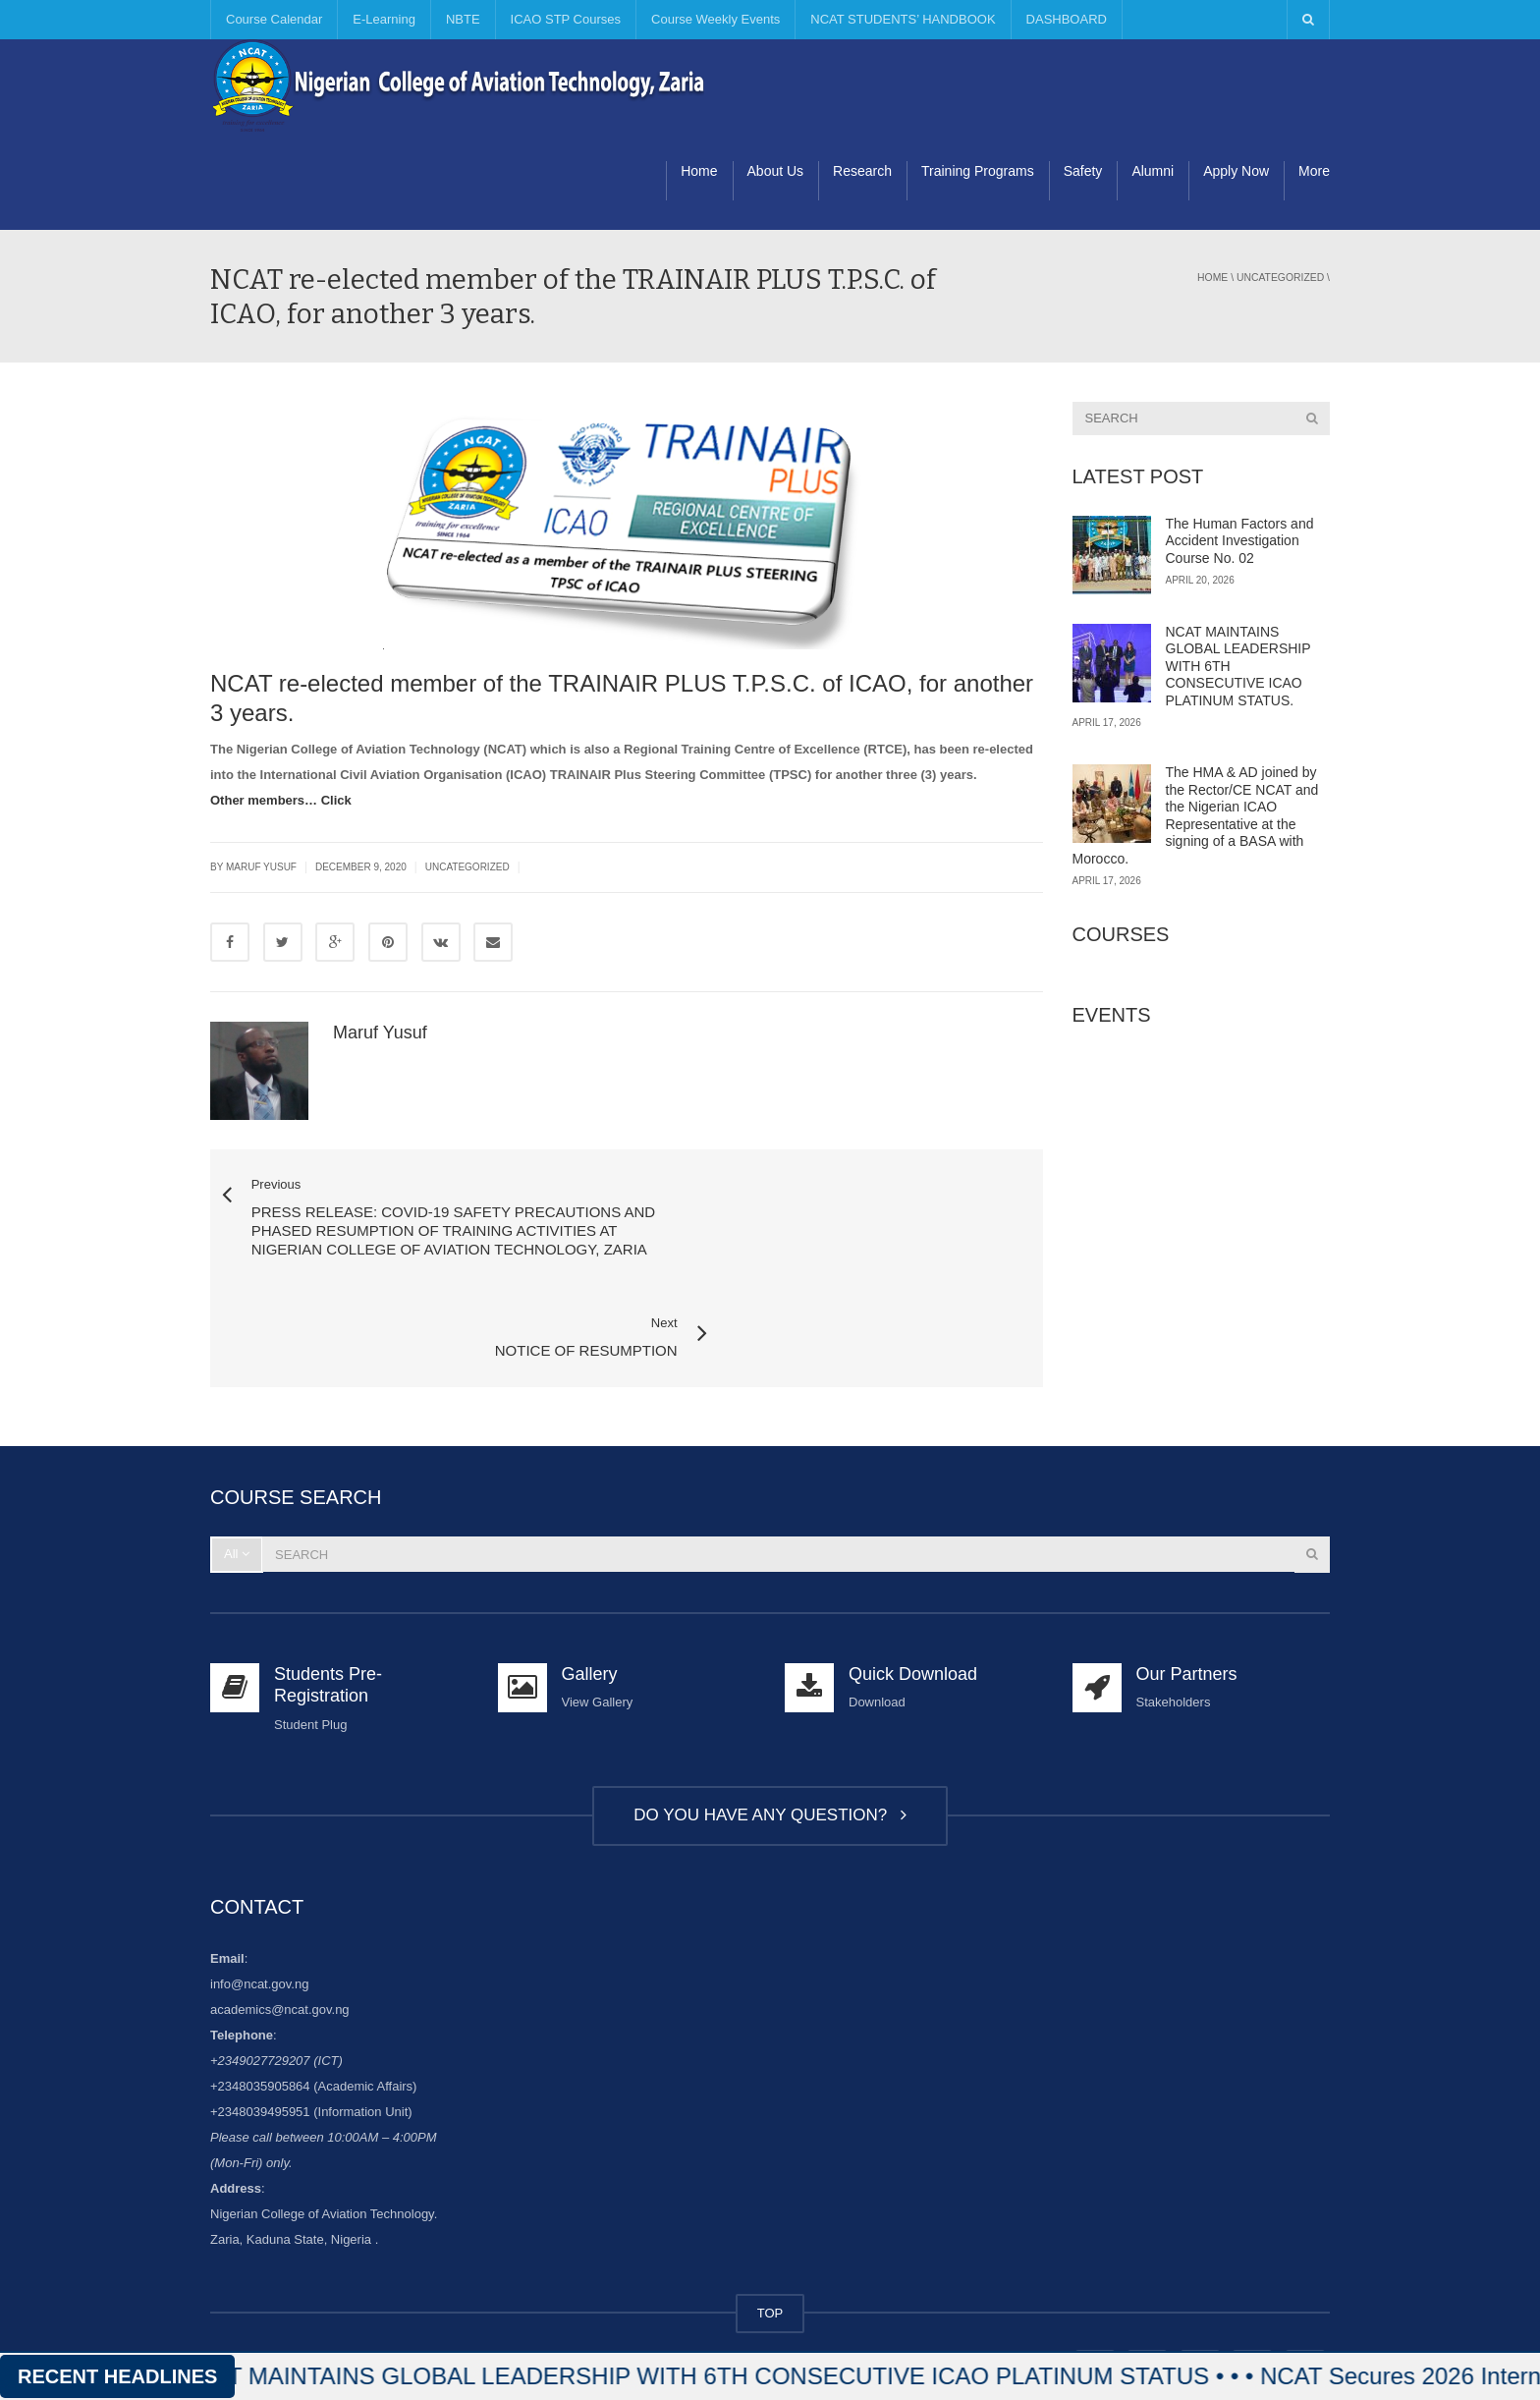 The height and width of the screenshot is (2400, 1540). What do you see at coordinates (715, 19) in the screenshot?
I see `Course Weekly Events` at bounding box center [715, 19].